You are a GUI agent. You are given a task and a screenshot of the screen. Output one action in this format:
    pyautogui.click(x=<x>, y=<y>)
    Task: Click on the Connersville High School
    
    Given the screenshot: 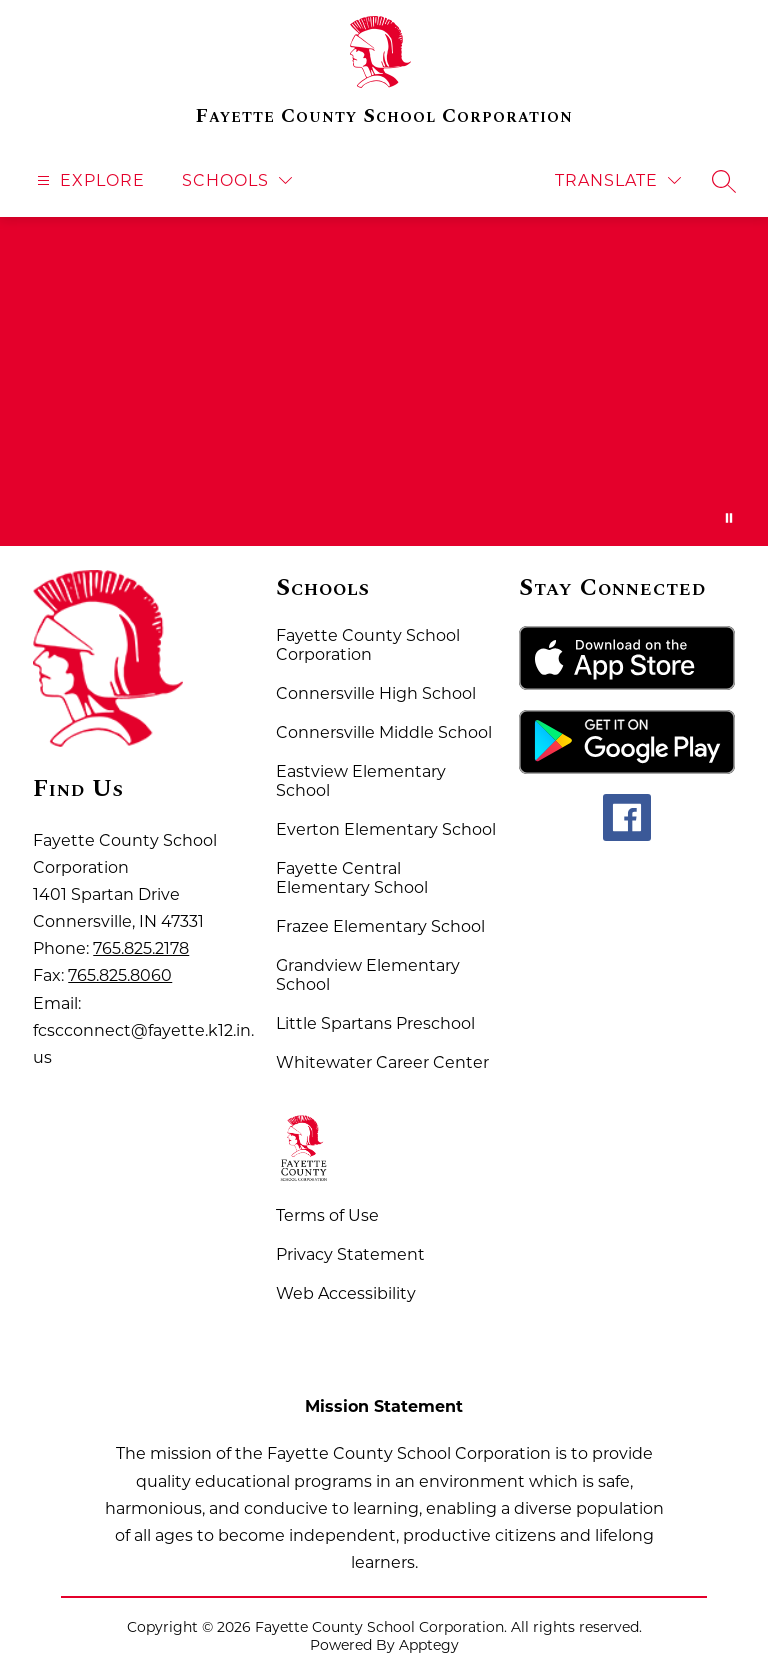 What is the action you would take?
    pyautogui.click(x=376, y=693)
    